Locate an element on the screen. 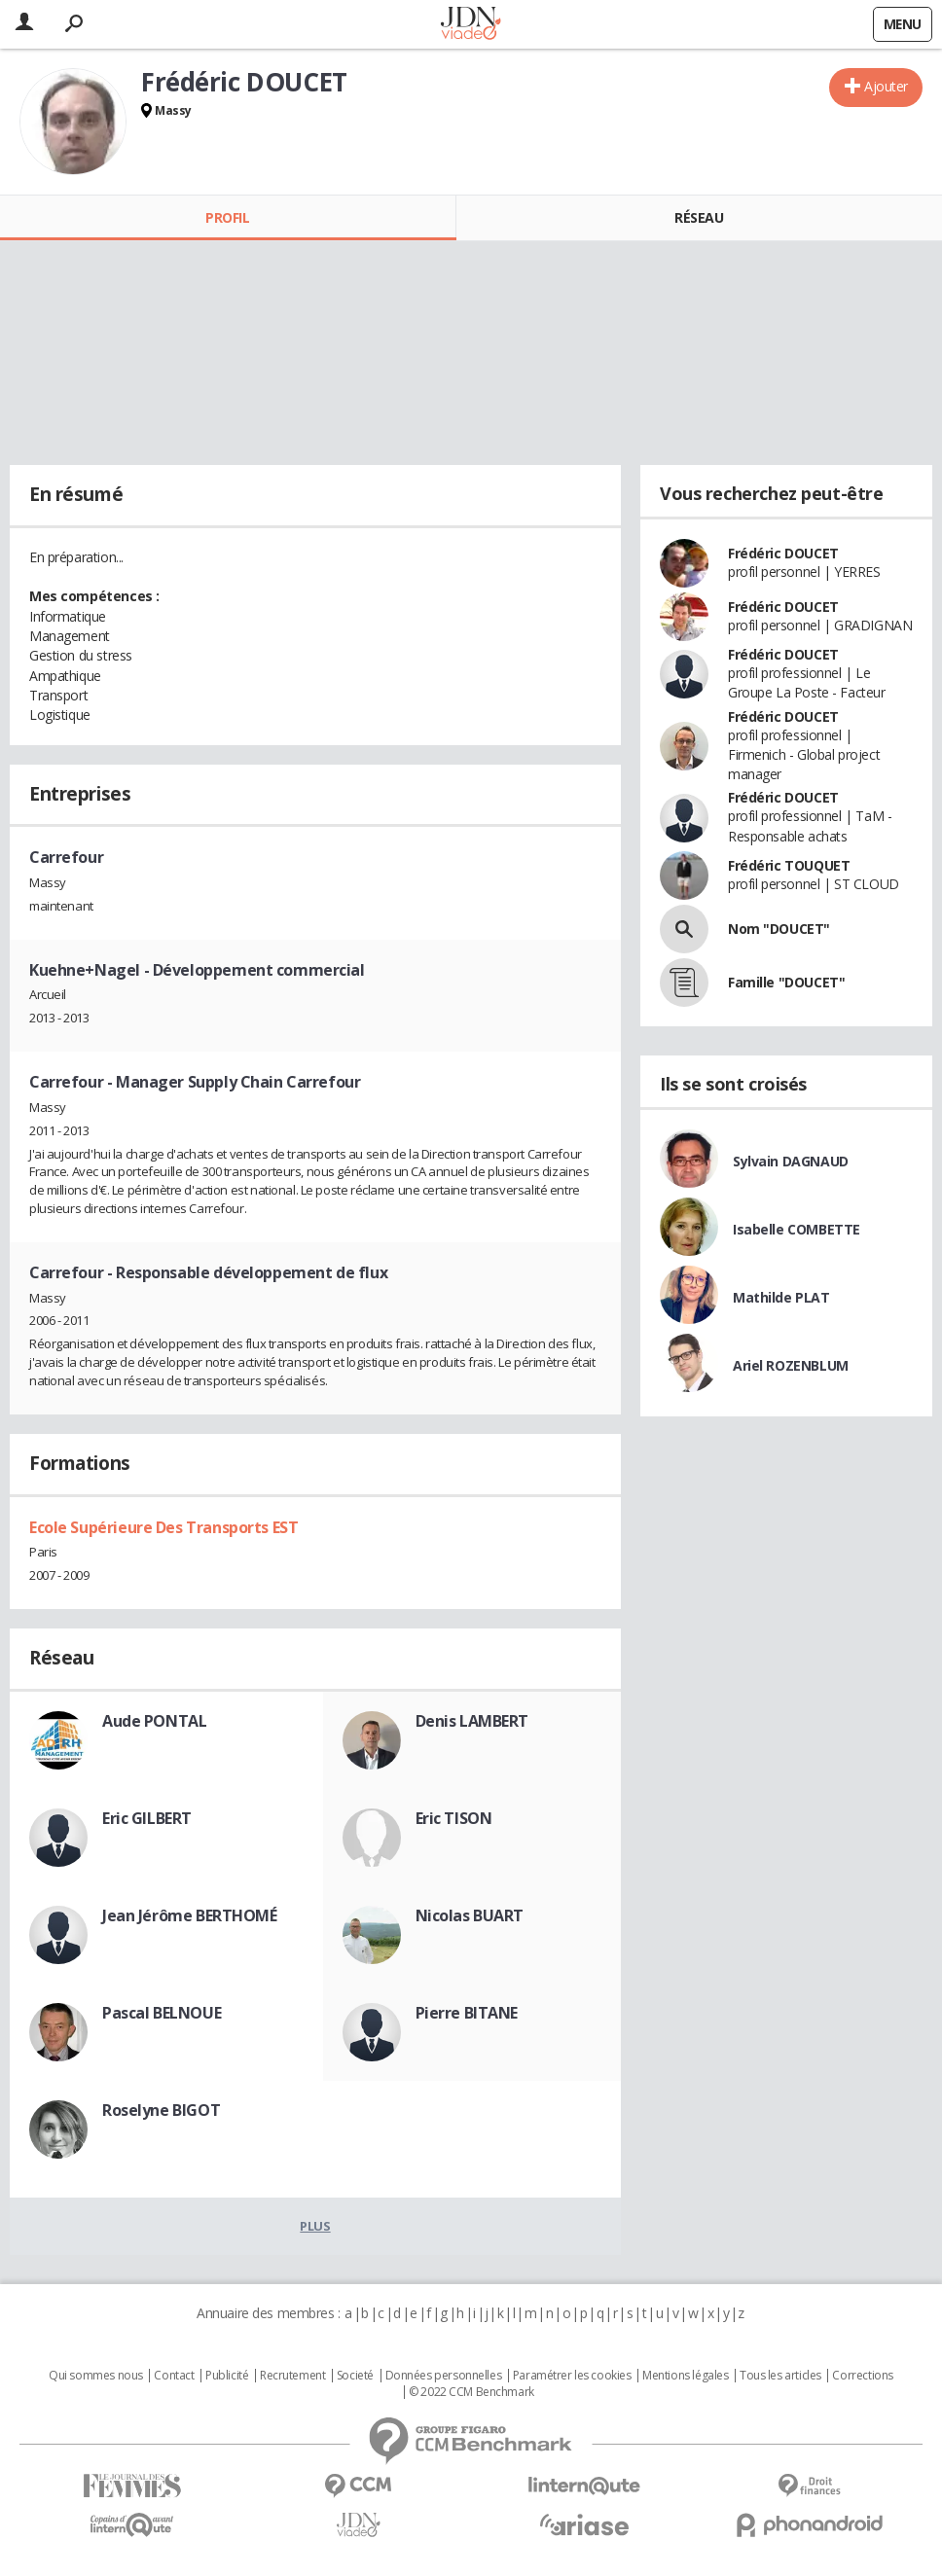 This screenshot has height=2576, width=942. Nicolas BUART is located at coordinates (470, 1915).